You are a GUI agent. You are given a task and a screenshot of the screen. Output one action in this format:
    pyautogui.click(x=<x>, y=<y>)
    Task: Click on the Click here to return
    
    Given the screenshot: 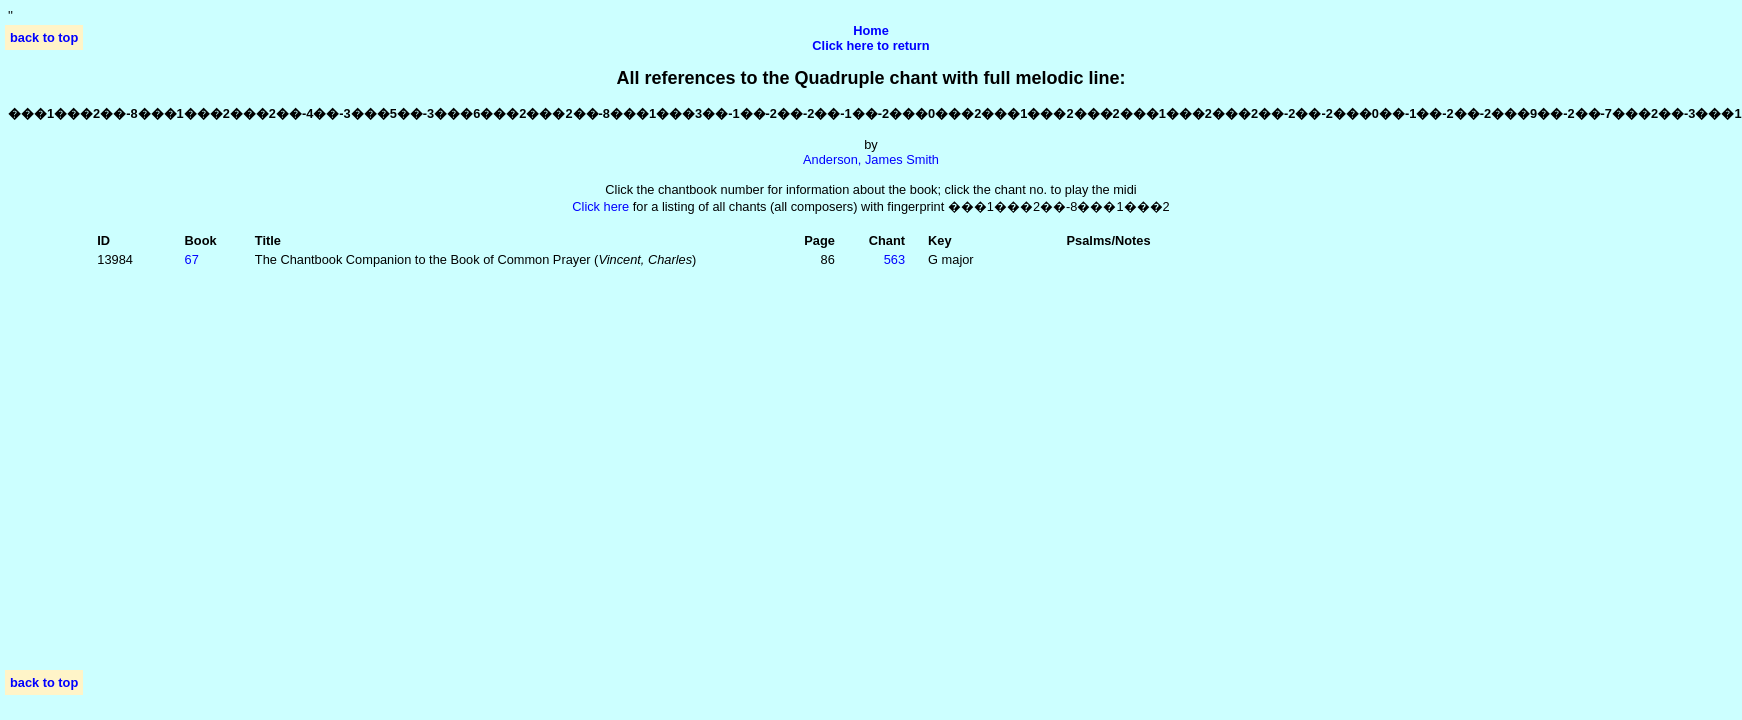 What is the action you would take?
    pyautogui.click(x=870, y=45)
    